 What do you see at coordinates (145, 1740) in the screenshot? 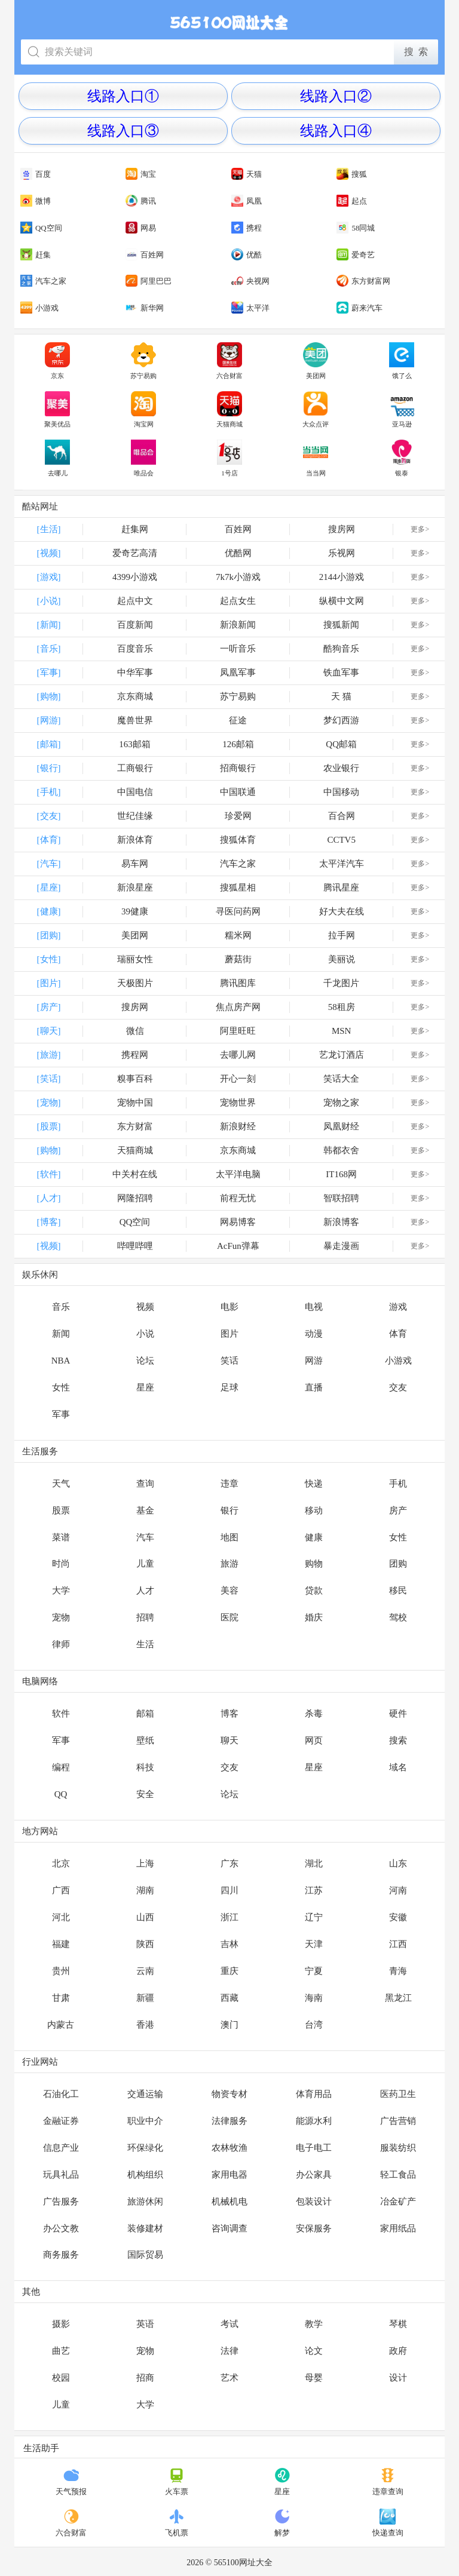
I see `壁纸` at bounding box center [145, 1740].